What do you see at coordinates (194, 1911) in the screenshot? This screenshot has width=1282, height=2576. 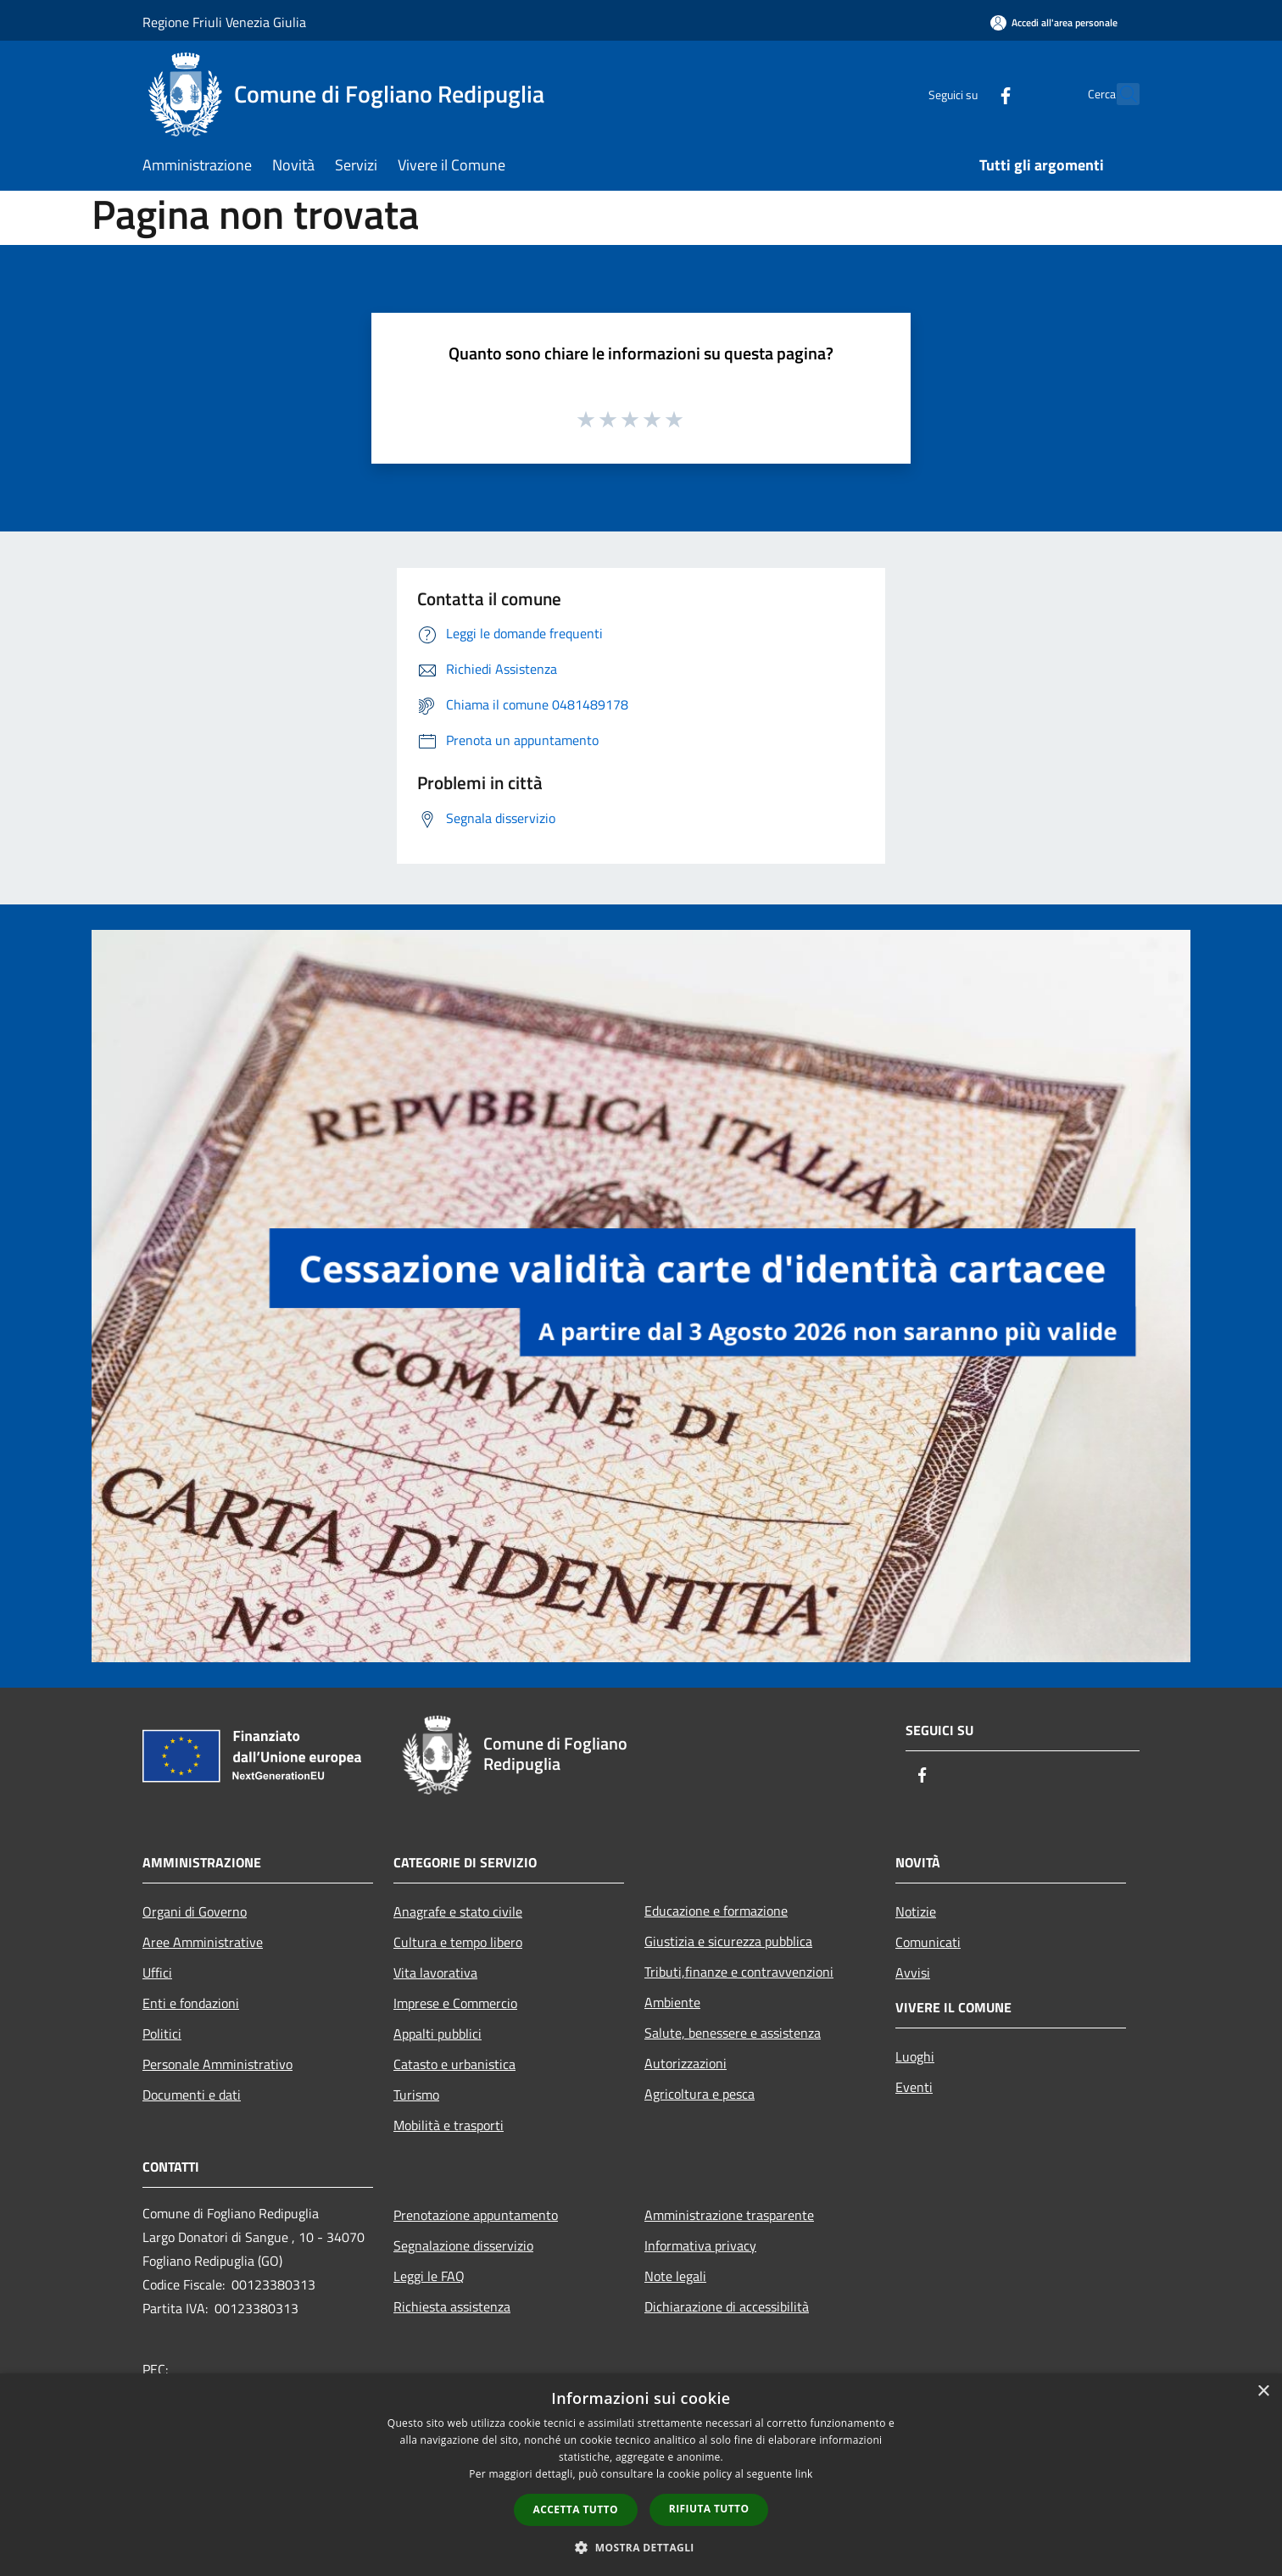 I see `Organi di Governo` at bounding box center [194, 1911].